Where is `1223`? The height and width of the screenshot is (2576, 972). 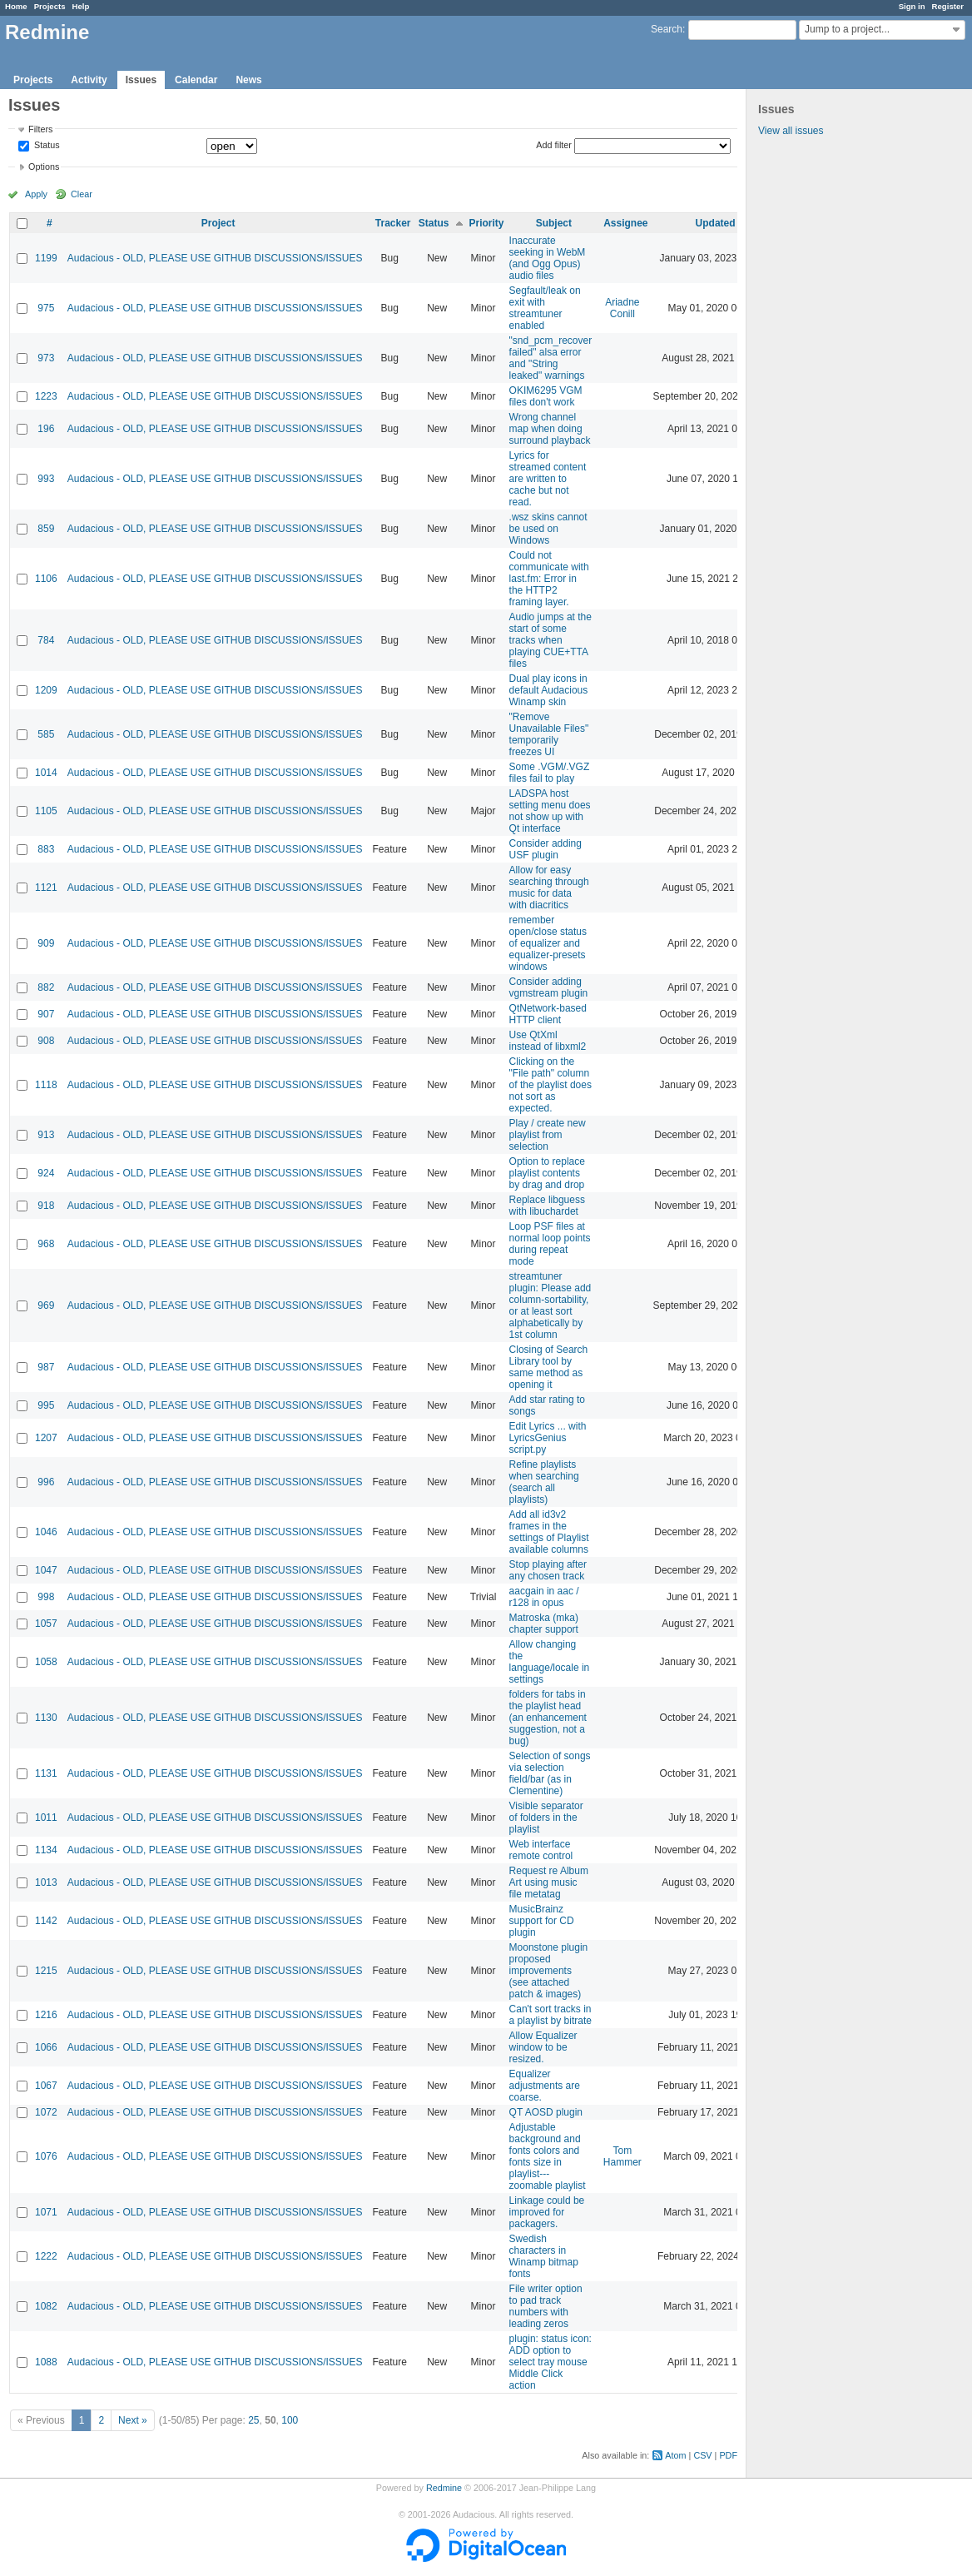
1223 is located at coordinates (46, 396).